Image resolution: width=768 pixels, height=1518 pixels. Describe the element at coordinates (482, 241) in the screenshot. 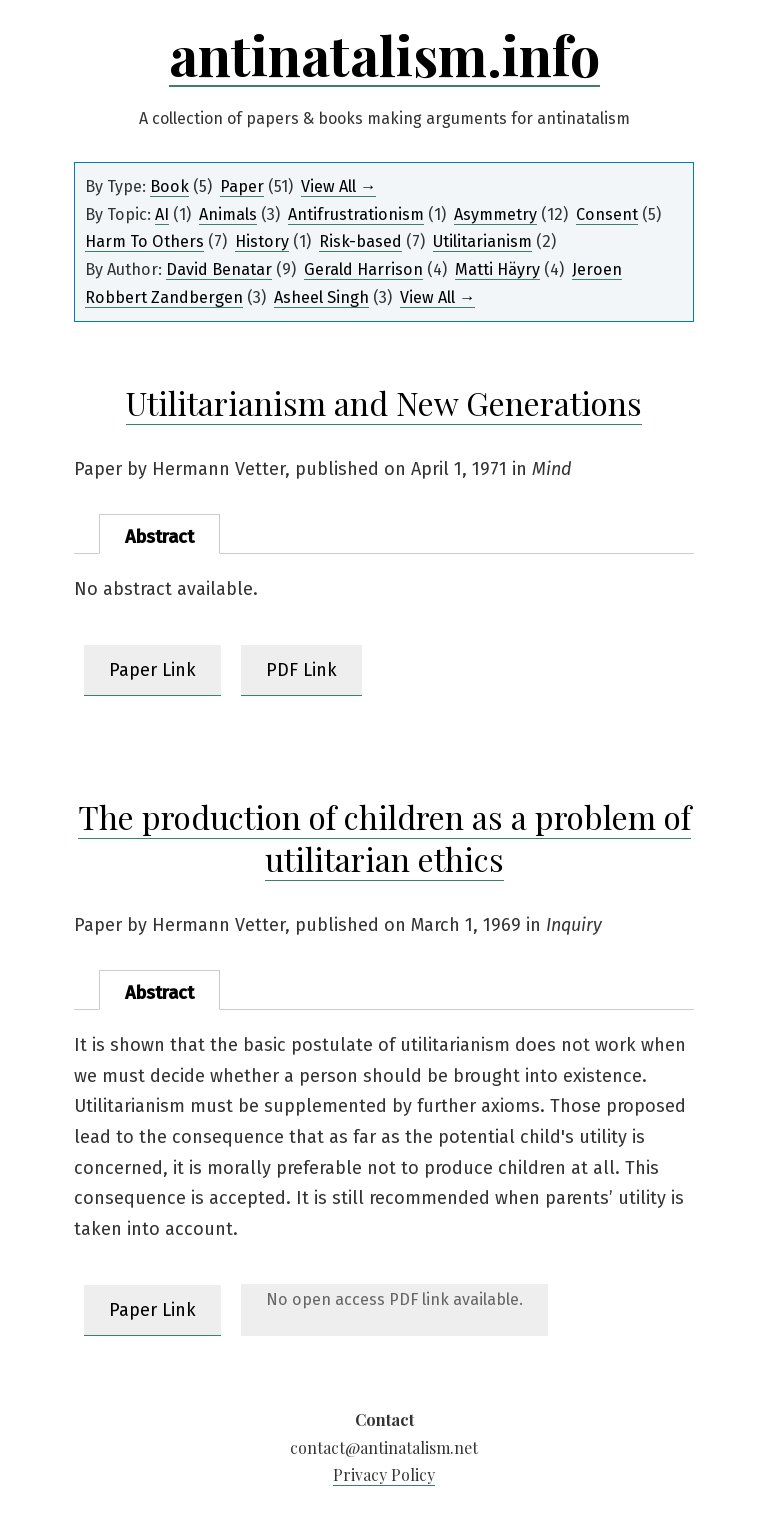

I see `Utilitarianism` at that location.